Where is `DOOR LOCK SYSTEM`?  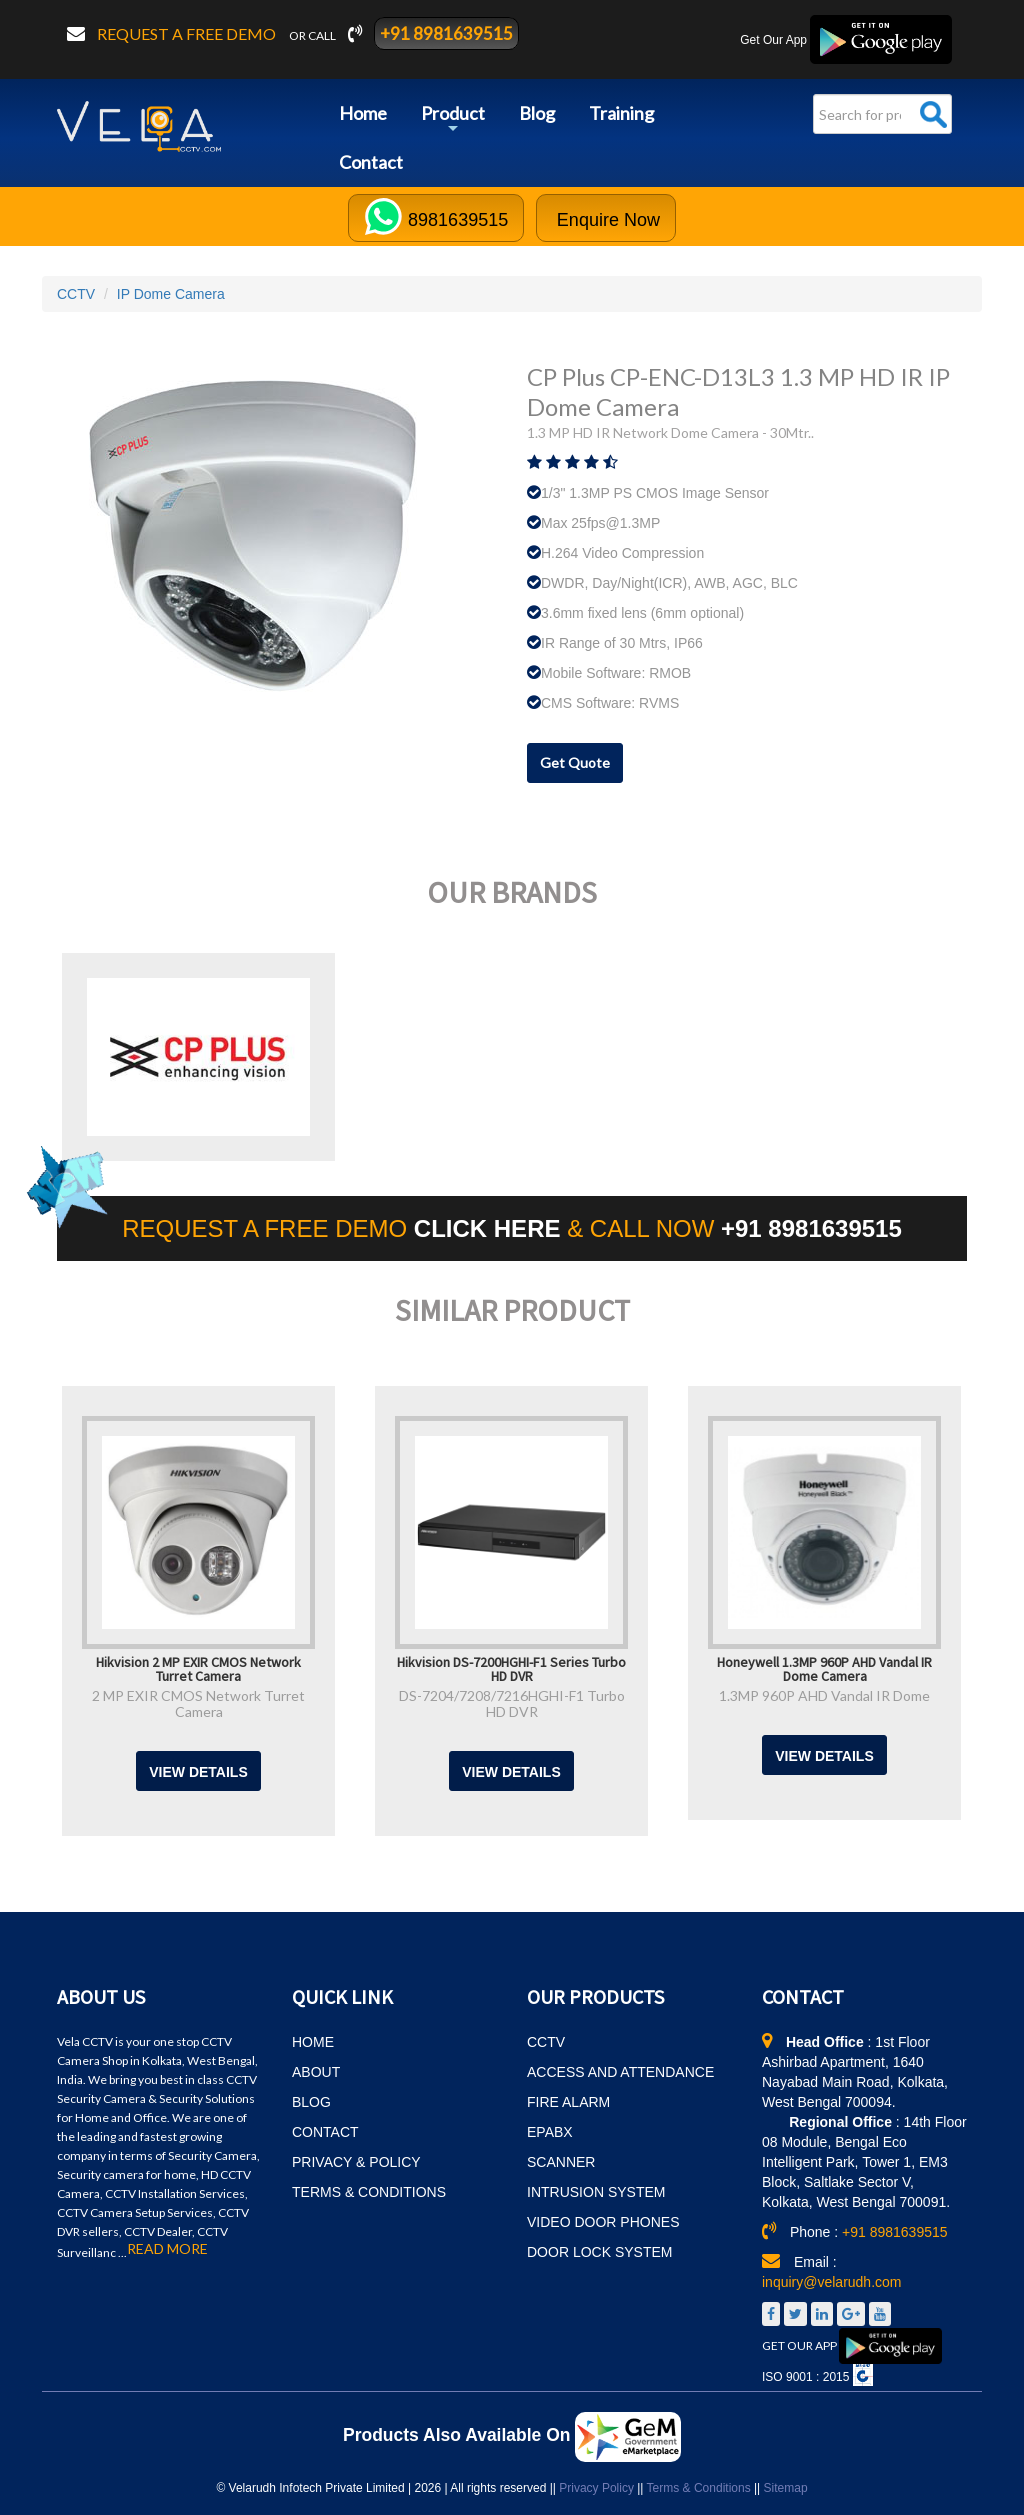
DOOR LOCK SYSTEM is located at coordinates (599, 2252).